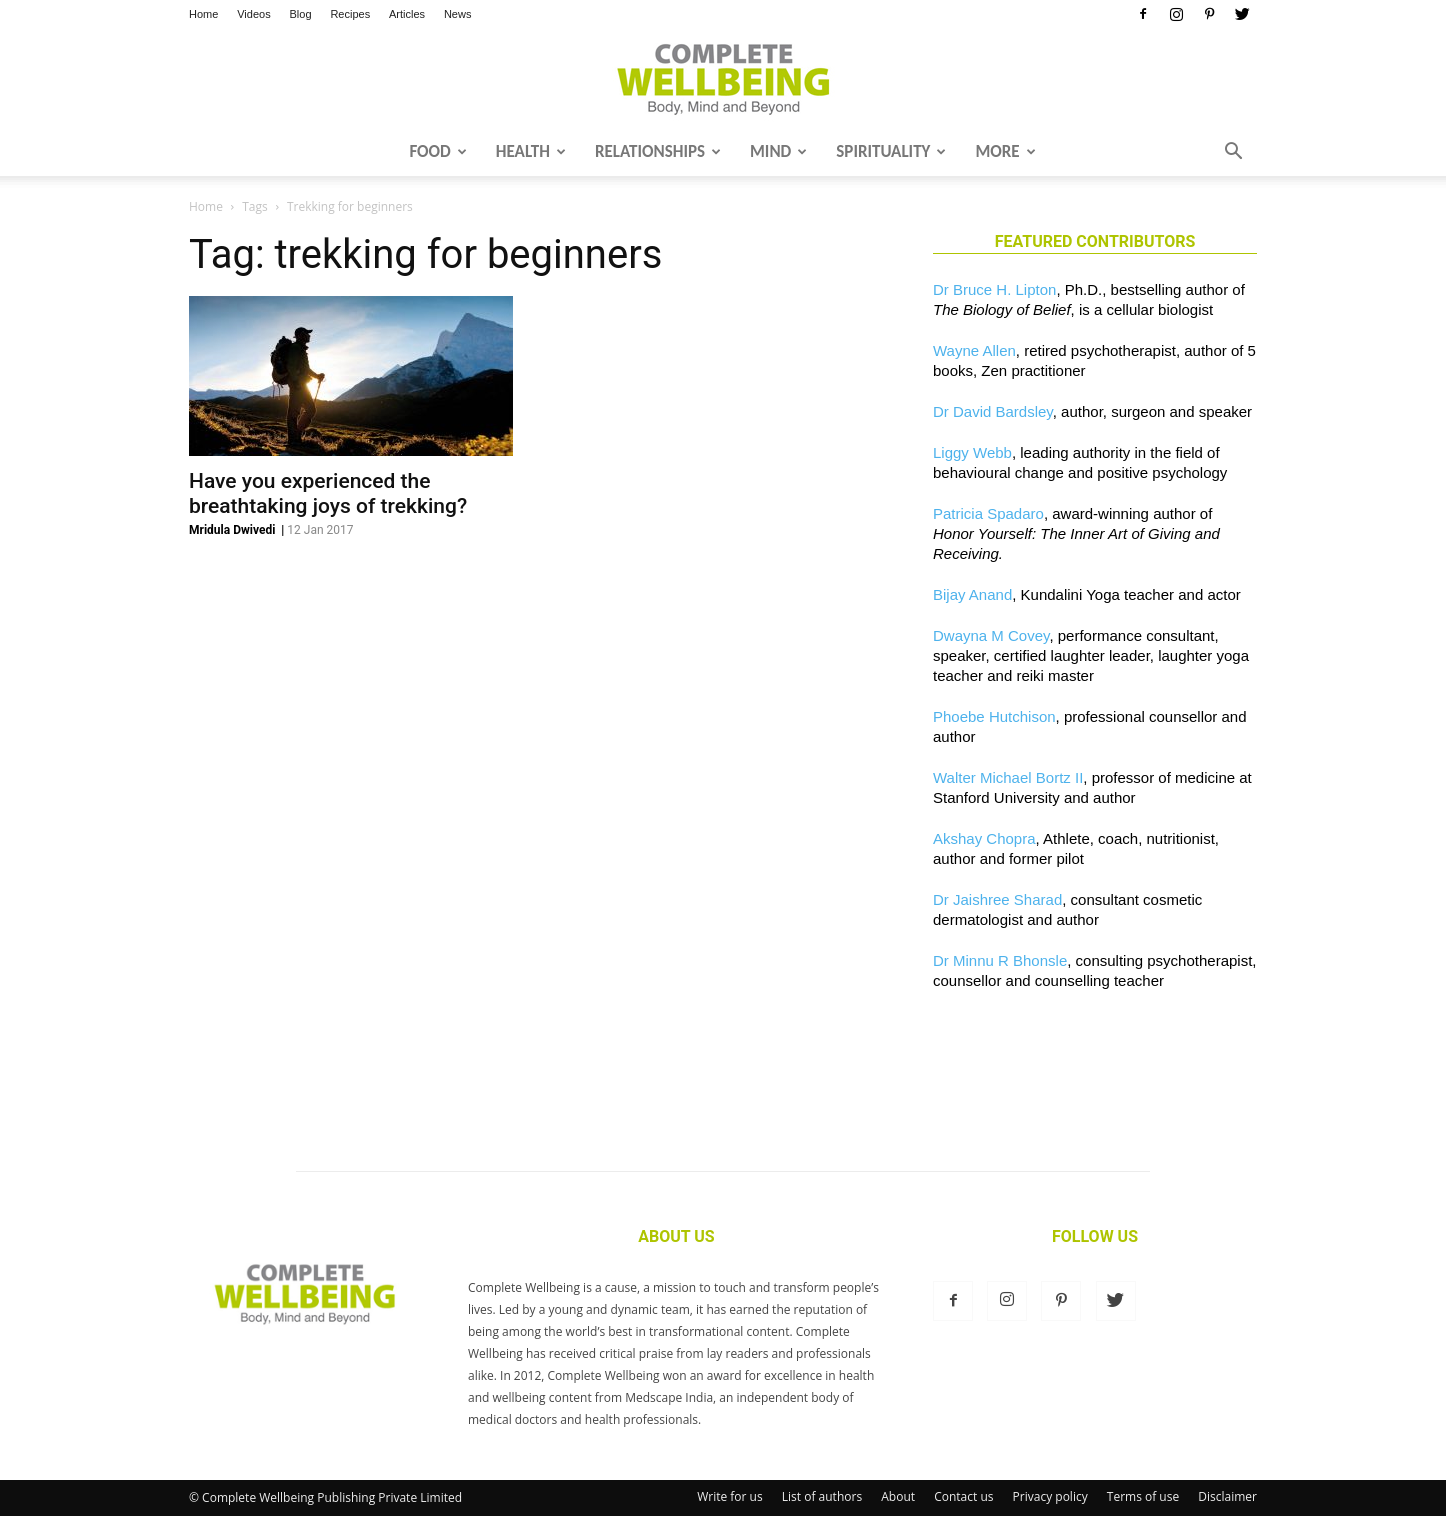 This screenshot has height=1516, width=1446. Describe the element at coordinates (994, 289) in the screenshot. I see `Dr Bruce H. Lipton` at that location.